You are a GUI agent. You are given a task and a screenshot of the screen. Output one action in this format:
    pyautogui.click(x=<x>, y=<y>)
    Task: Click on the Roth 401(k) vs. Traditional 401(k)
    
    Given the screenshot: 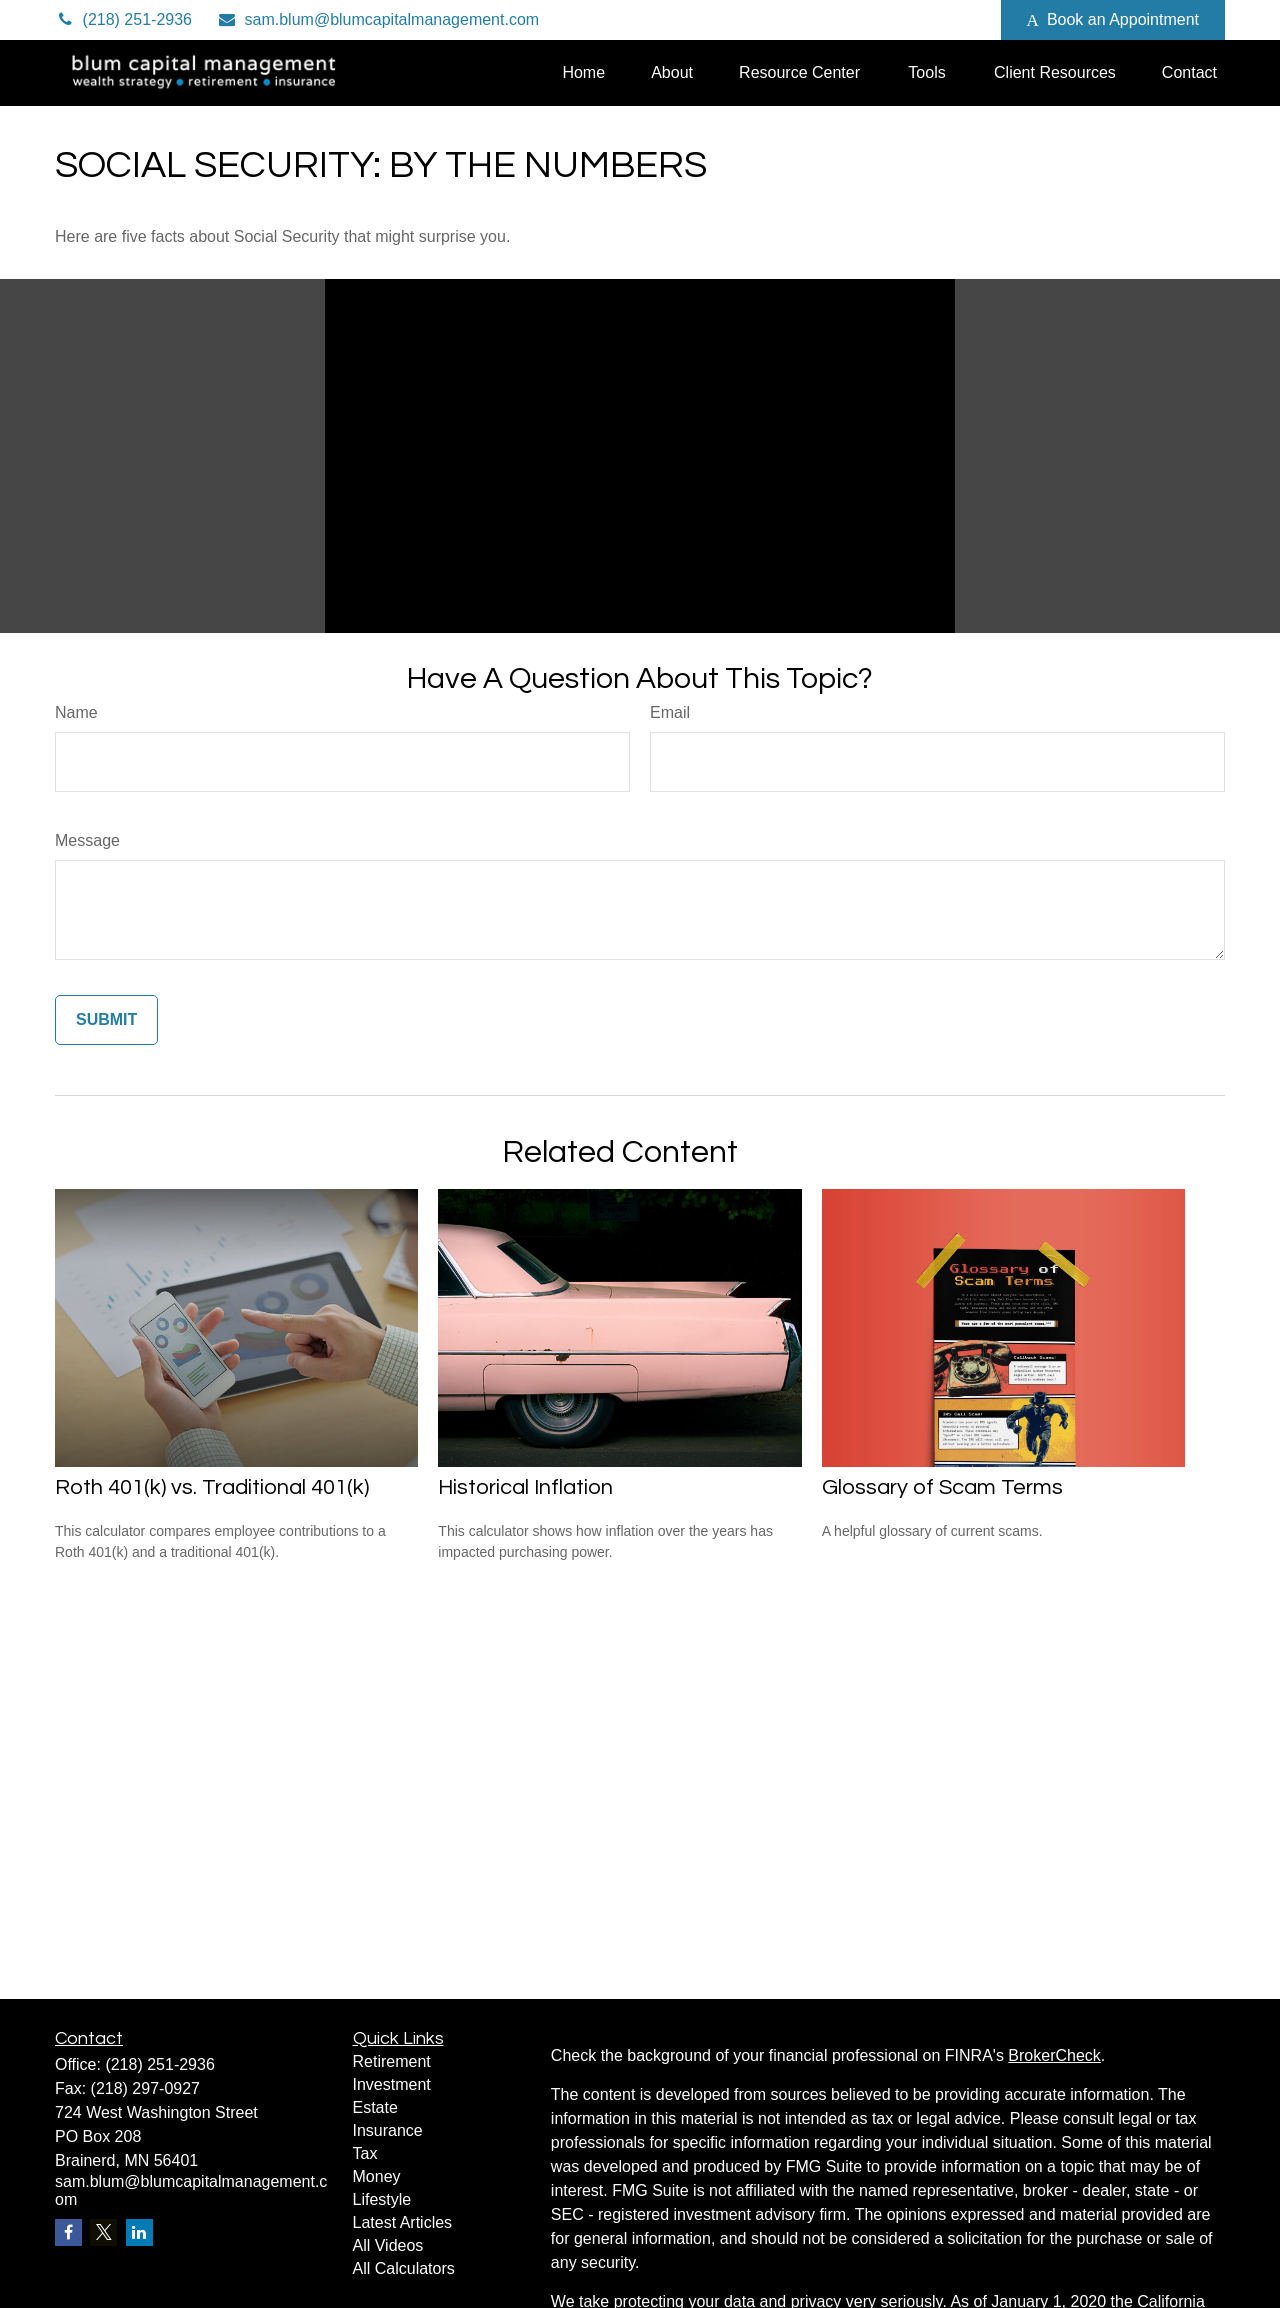 What is the action you would take?
    pyautogui.click(x=212, y=1487)
    